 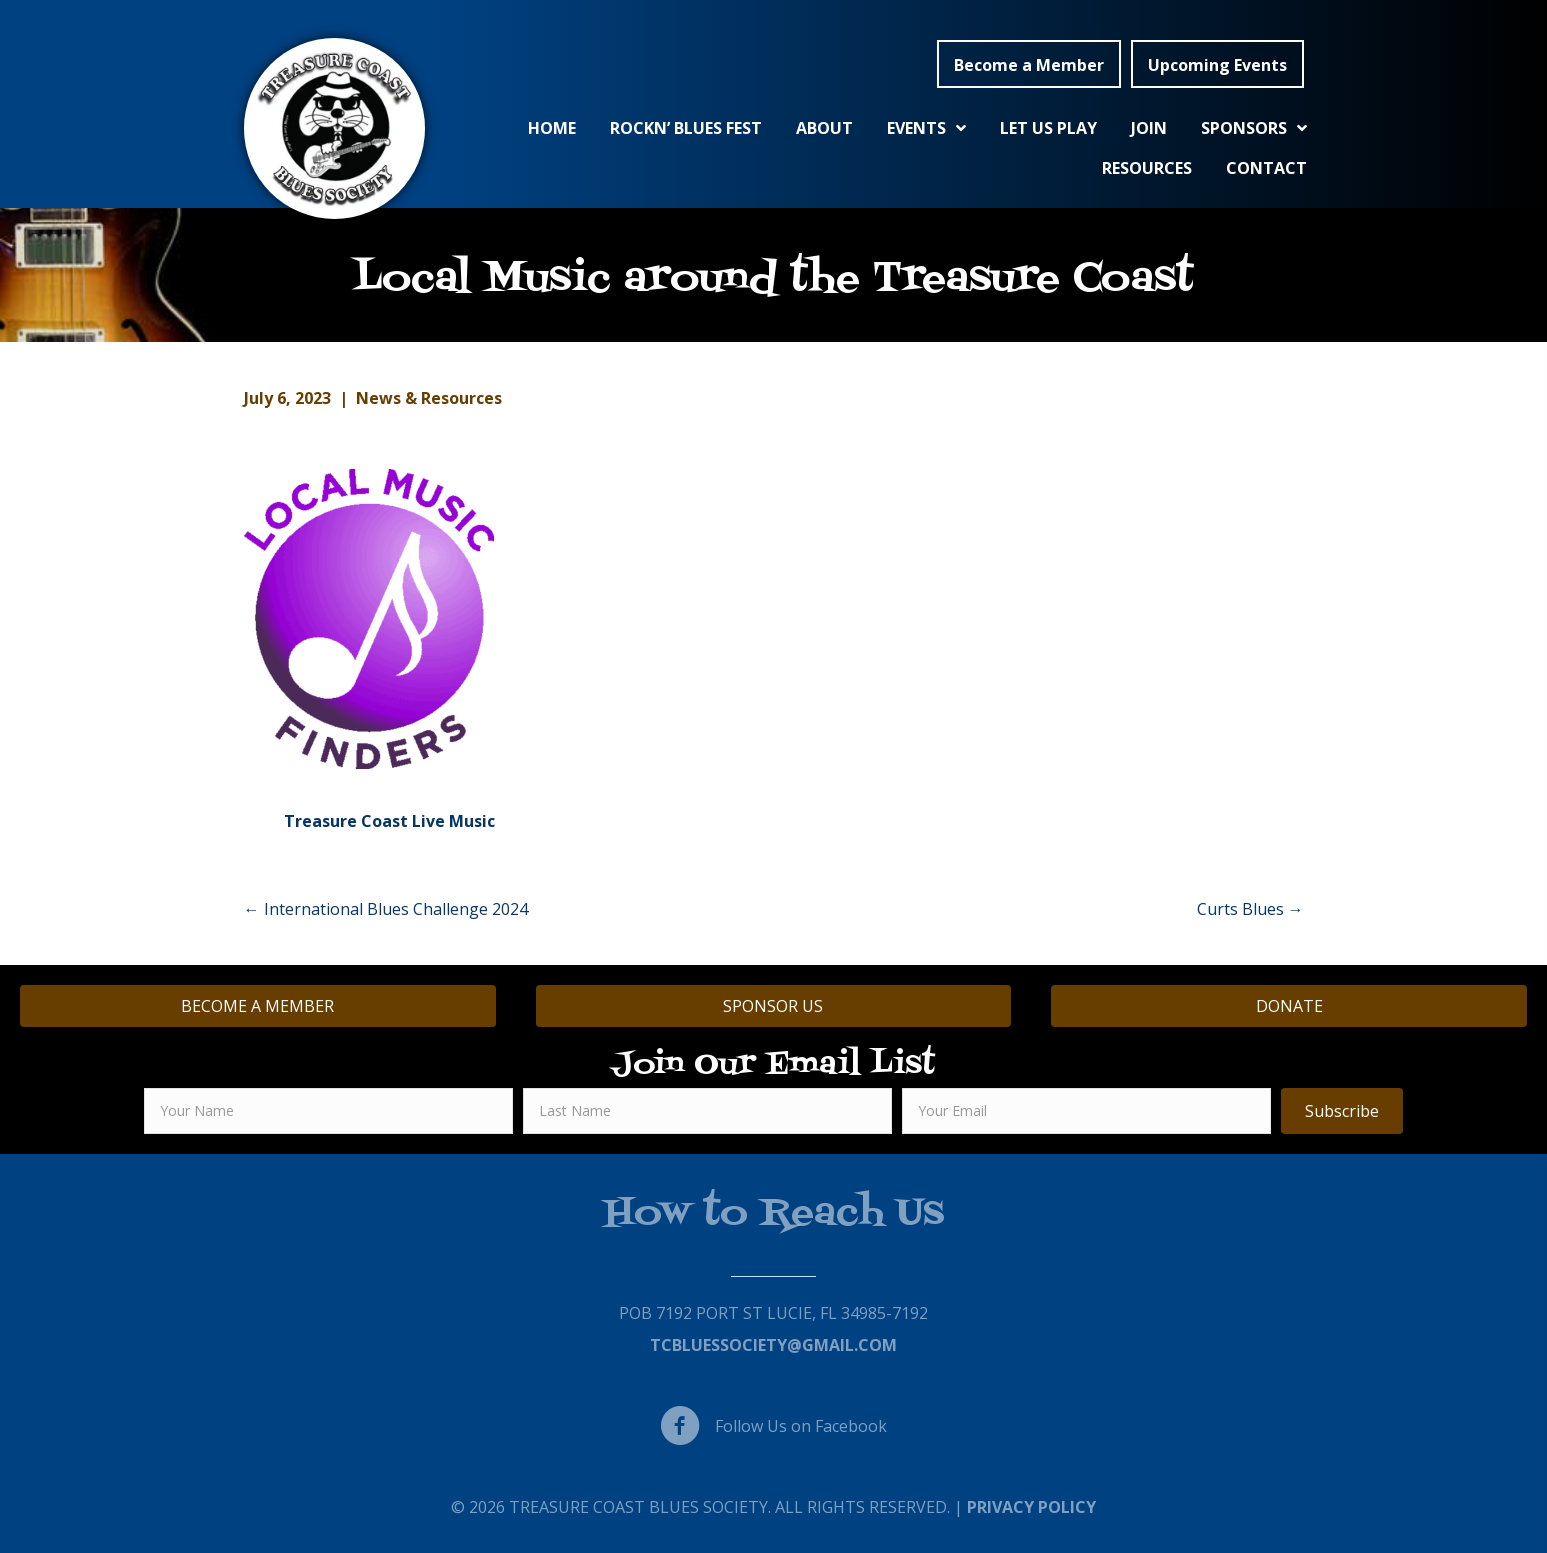 What do you see at coordinates (1031, 1507) in the screenshot?
I see `Privacy Policy` at bounding box center [1031, 1507].